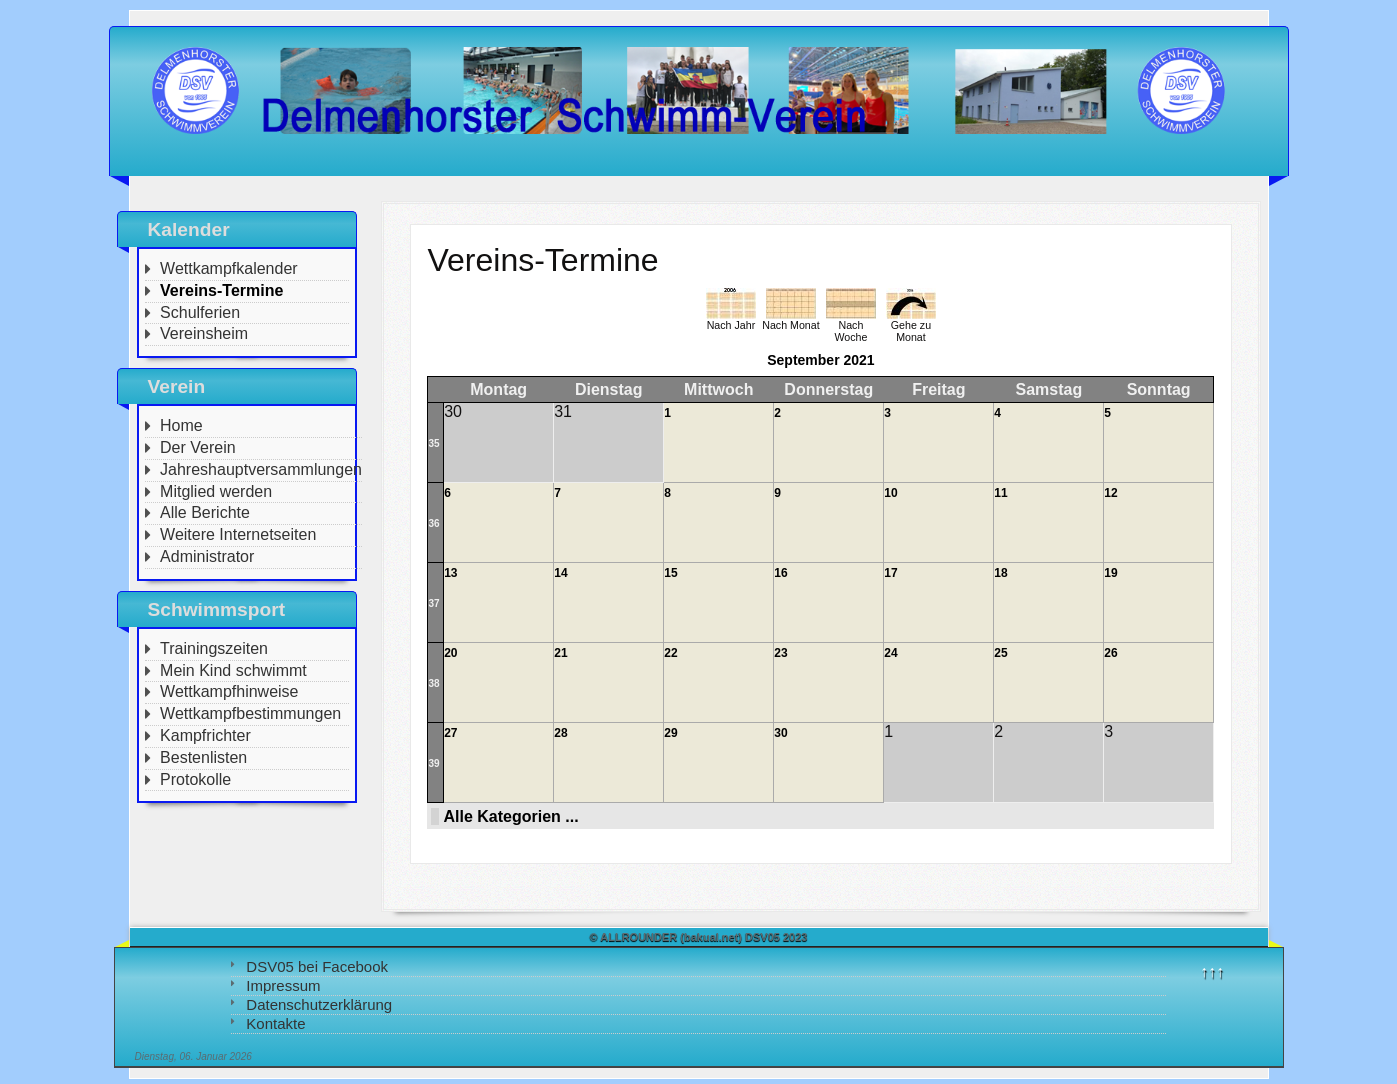  What do you see at coordinates (207, 556) in the screenshot?
I see `Administrator` at bounding box center [207, 556].